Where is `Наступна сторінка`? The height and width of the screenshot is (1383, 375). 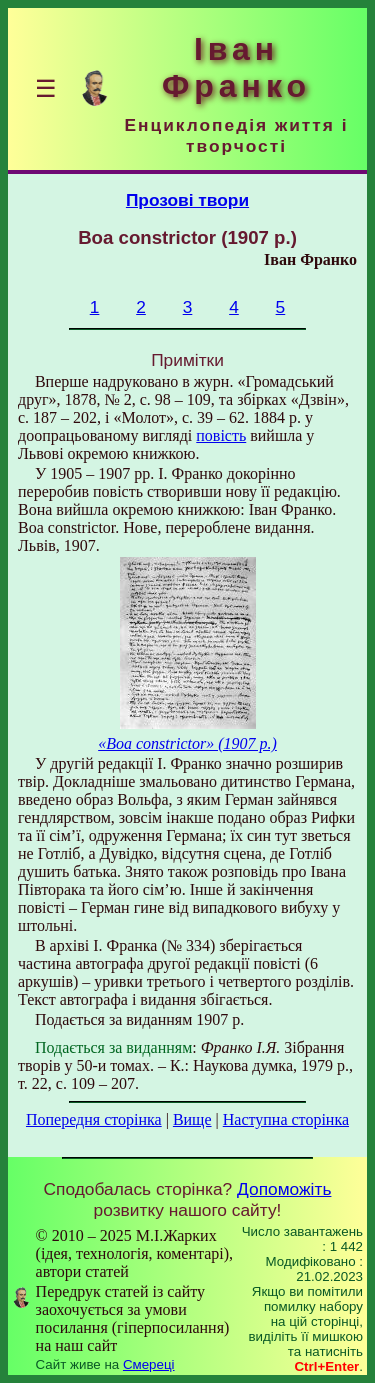
Наступна сторінка is located at coordinates (286, 1119).